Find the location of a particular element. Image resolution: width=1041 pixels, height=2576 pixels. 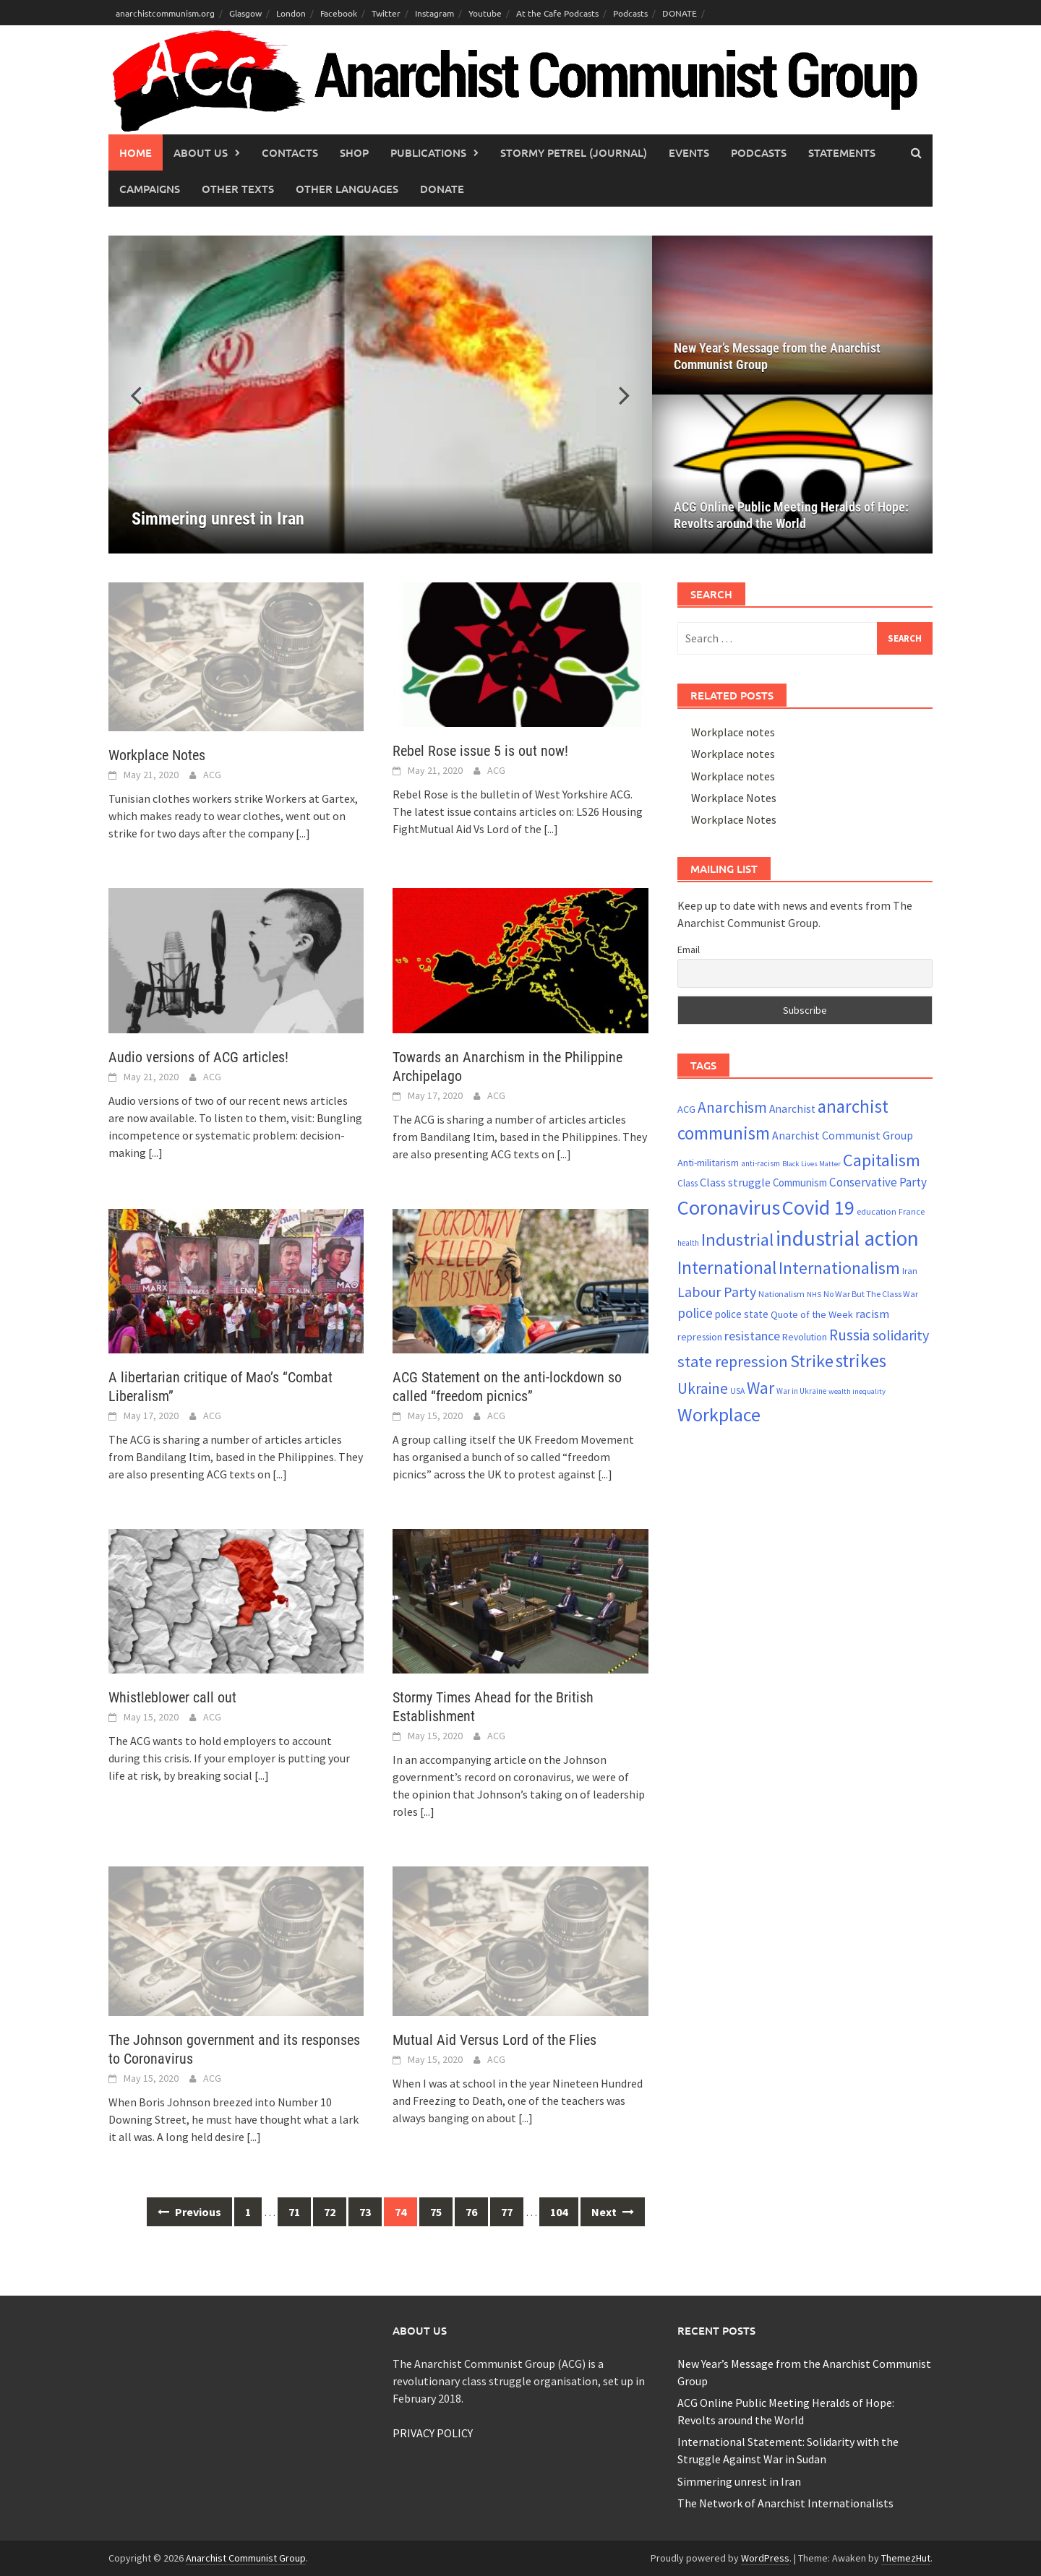

PRIVACY POLICY is located at coordinates (433, 2433).